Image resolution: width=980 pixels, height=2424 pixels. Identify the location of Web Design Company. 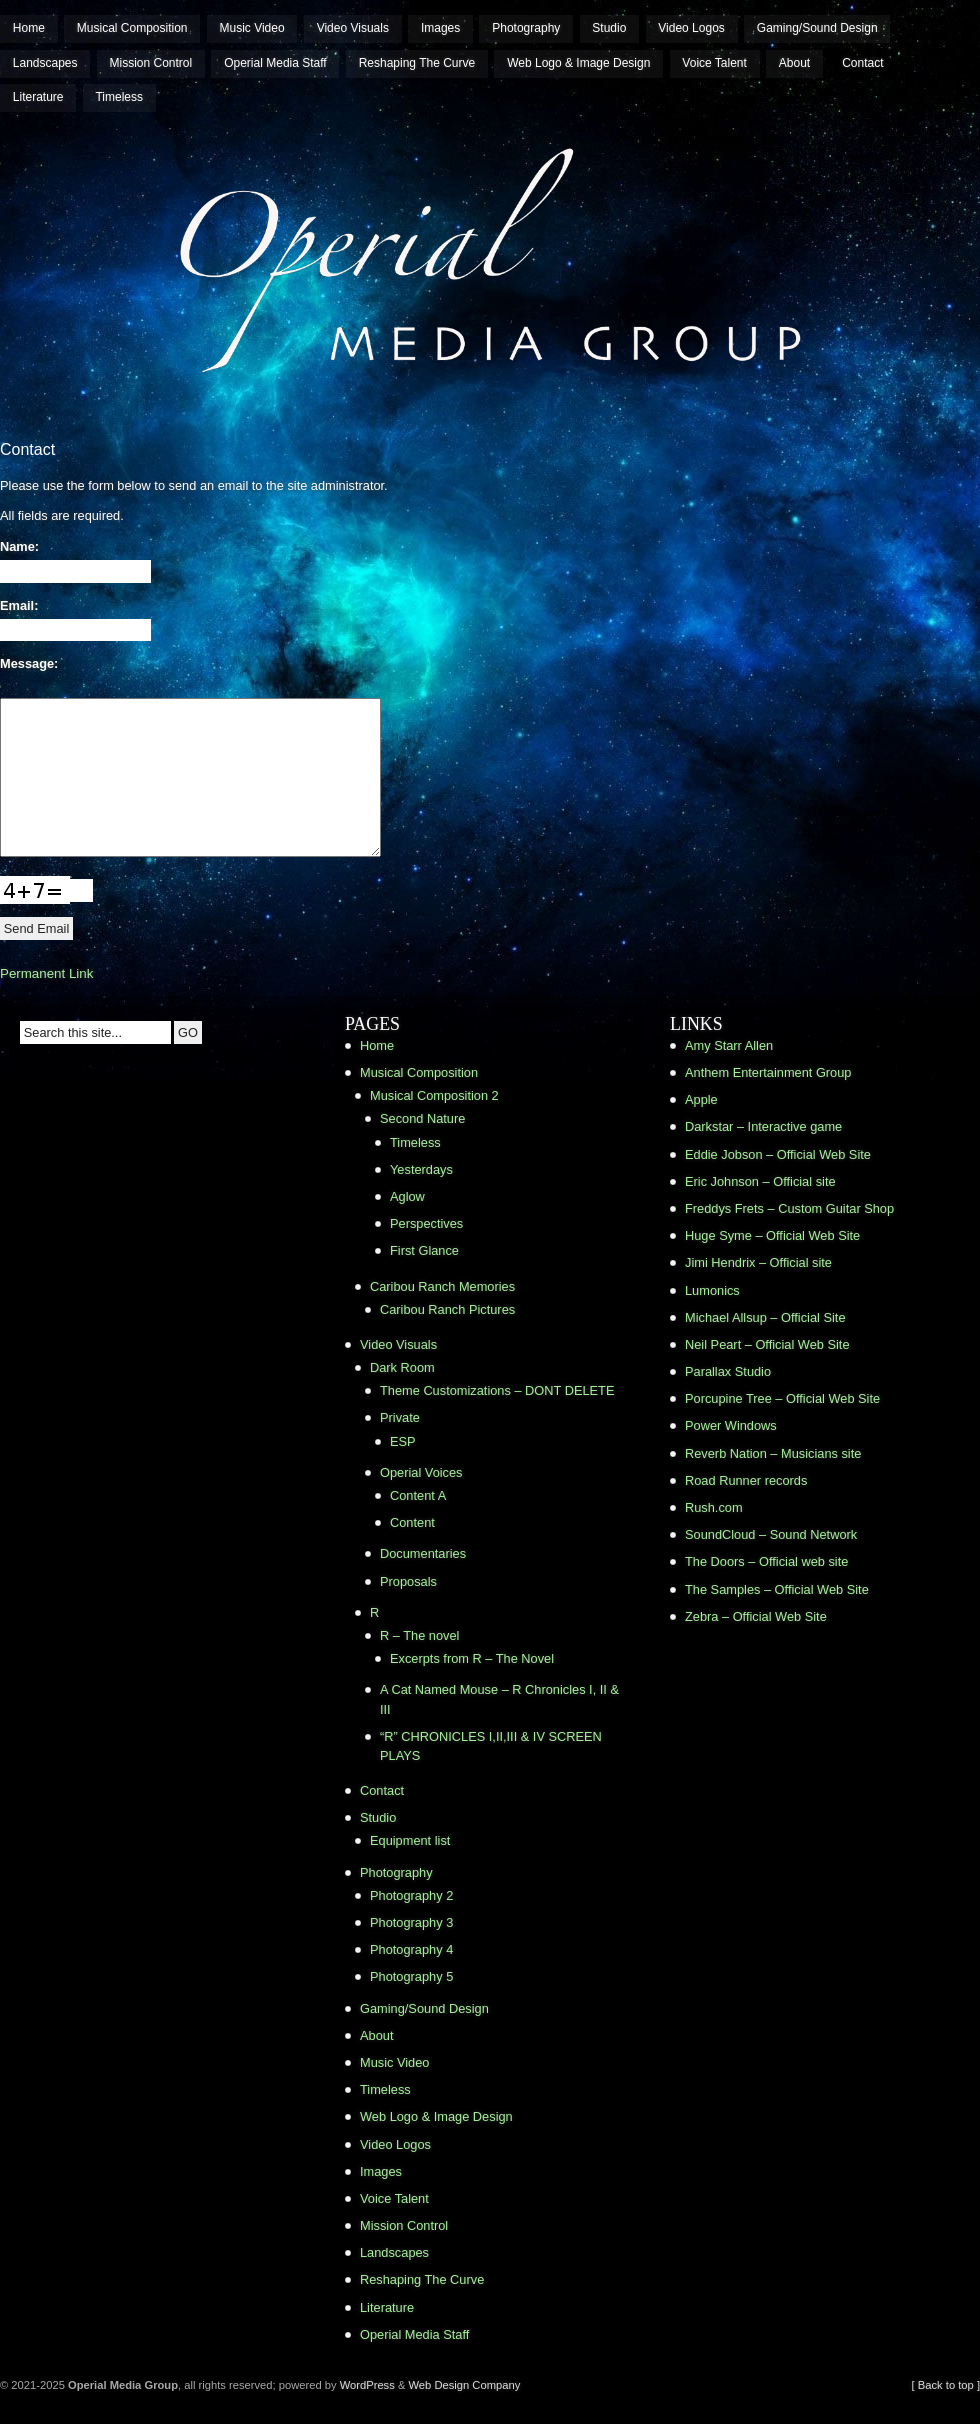
(465, 2385).